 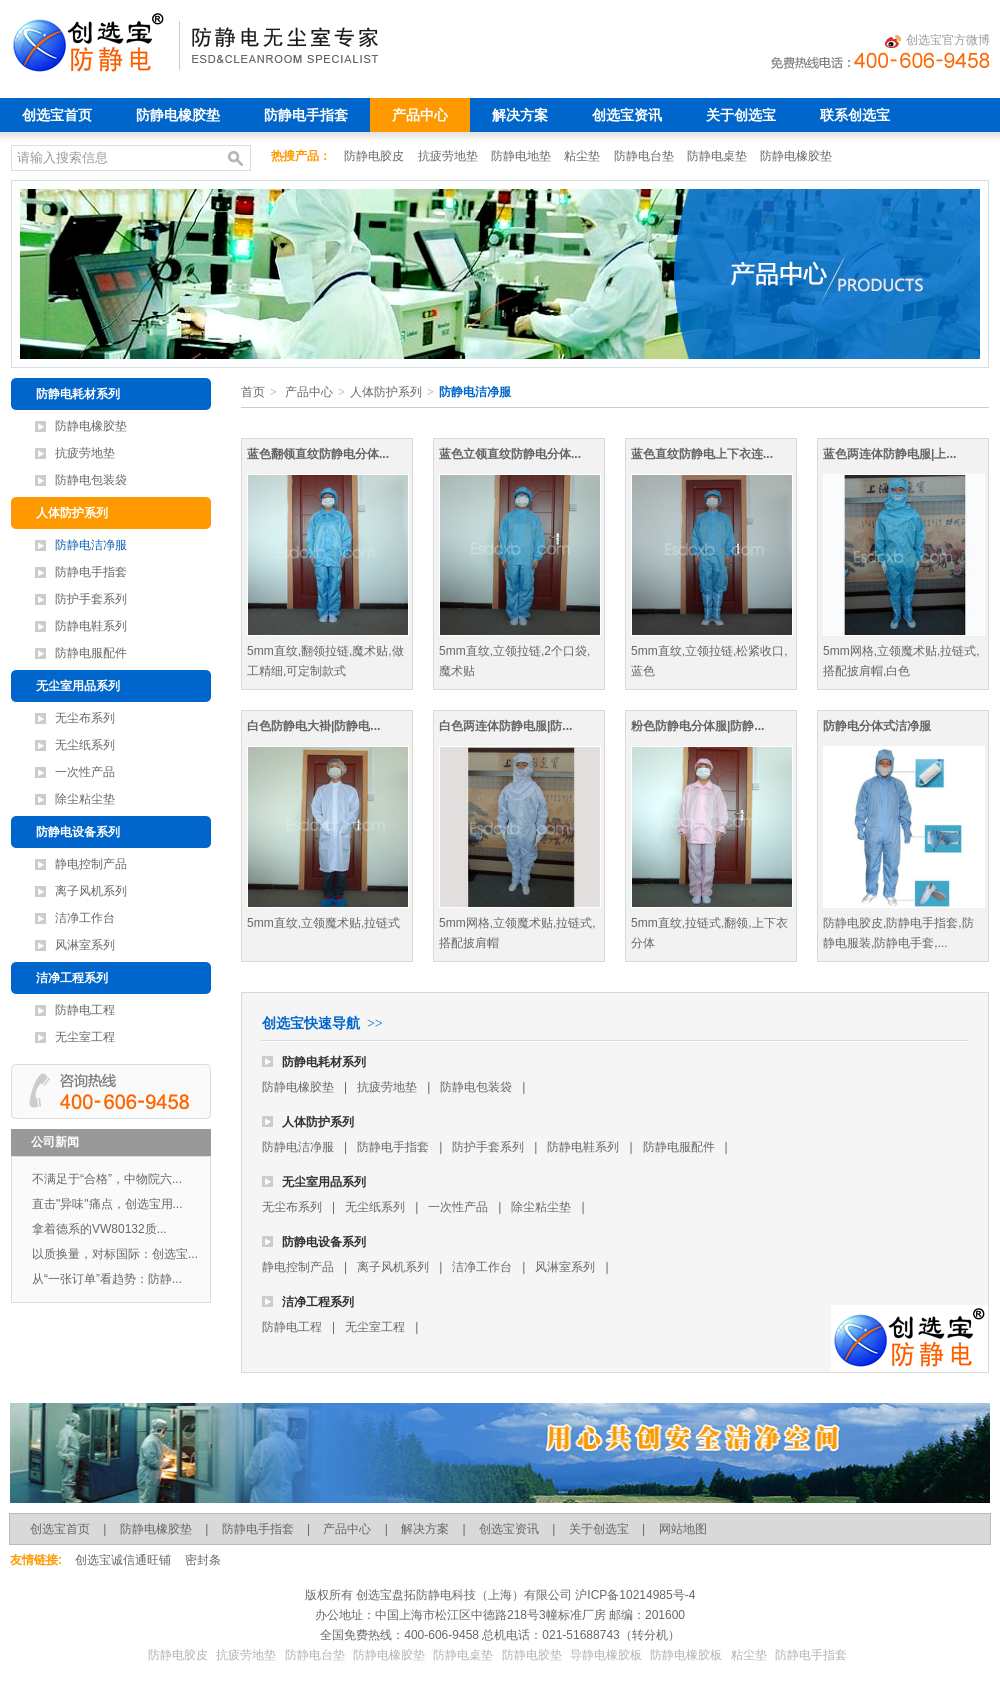 What do you see at coordinates (741, 115) in the screenshot?
I see `关于创选宝` at bounding box center [741, 115].